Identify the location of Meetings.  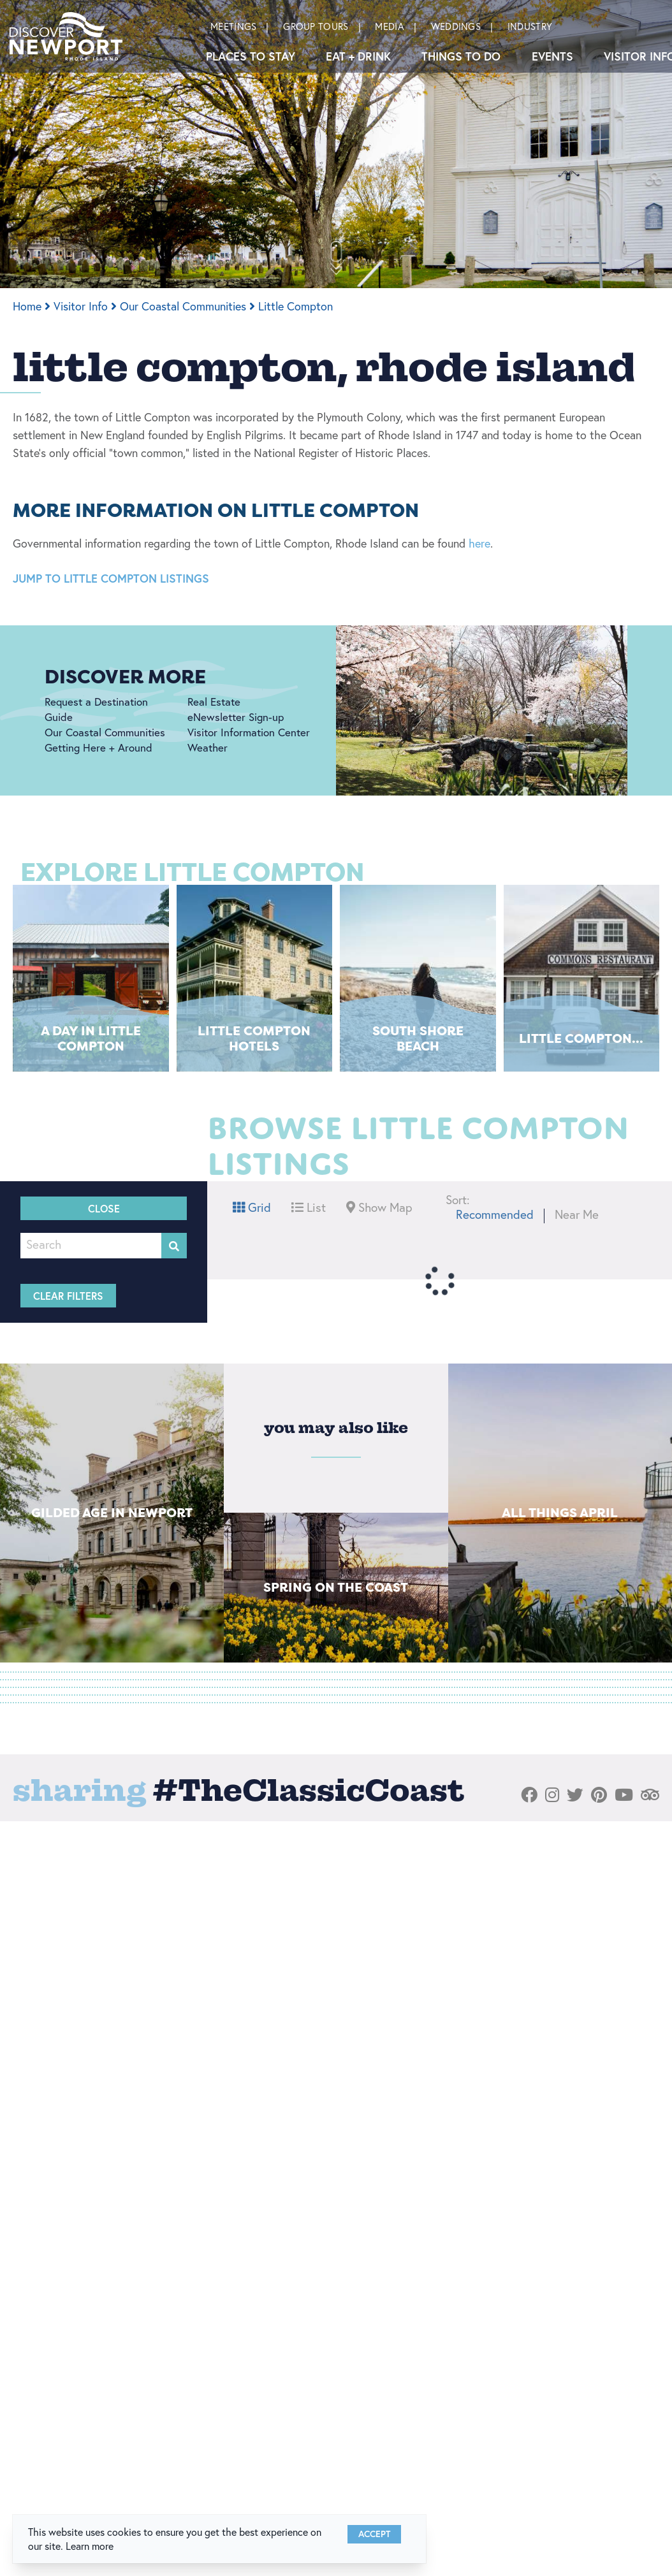
(233, 26).